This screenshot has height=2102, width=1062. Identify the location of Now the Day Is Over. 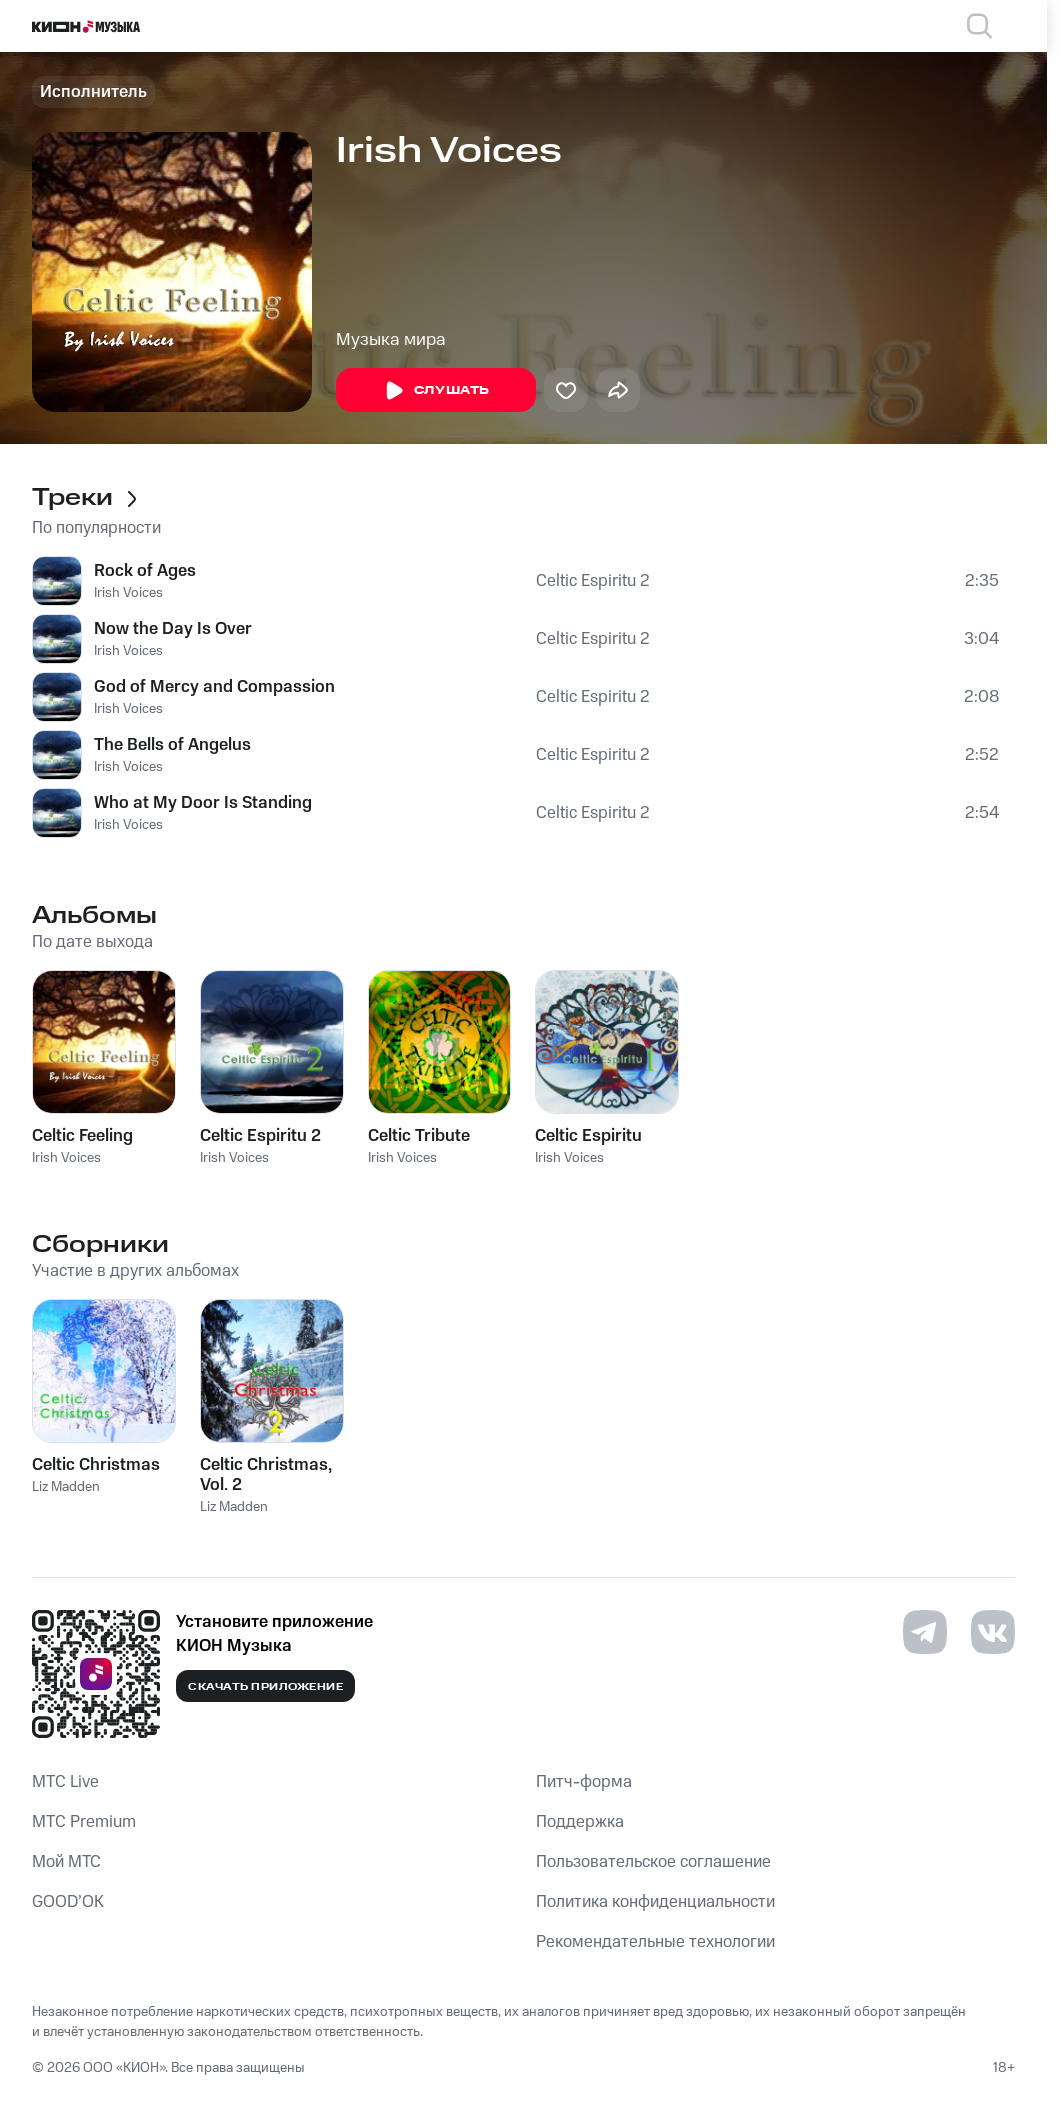
(173, 629).